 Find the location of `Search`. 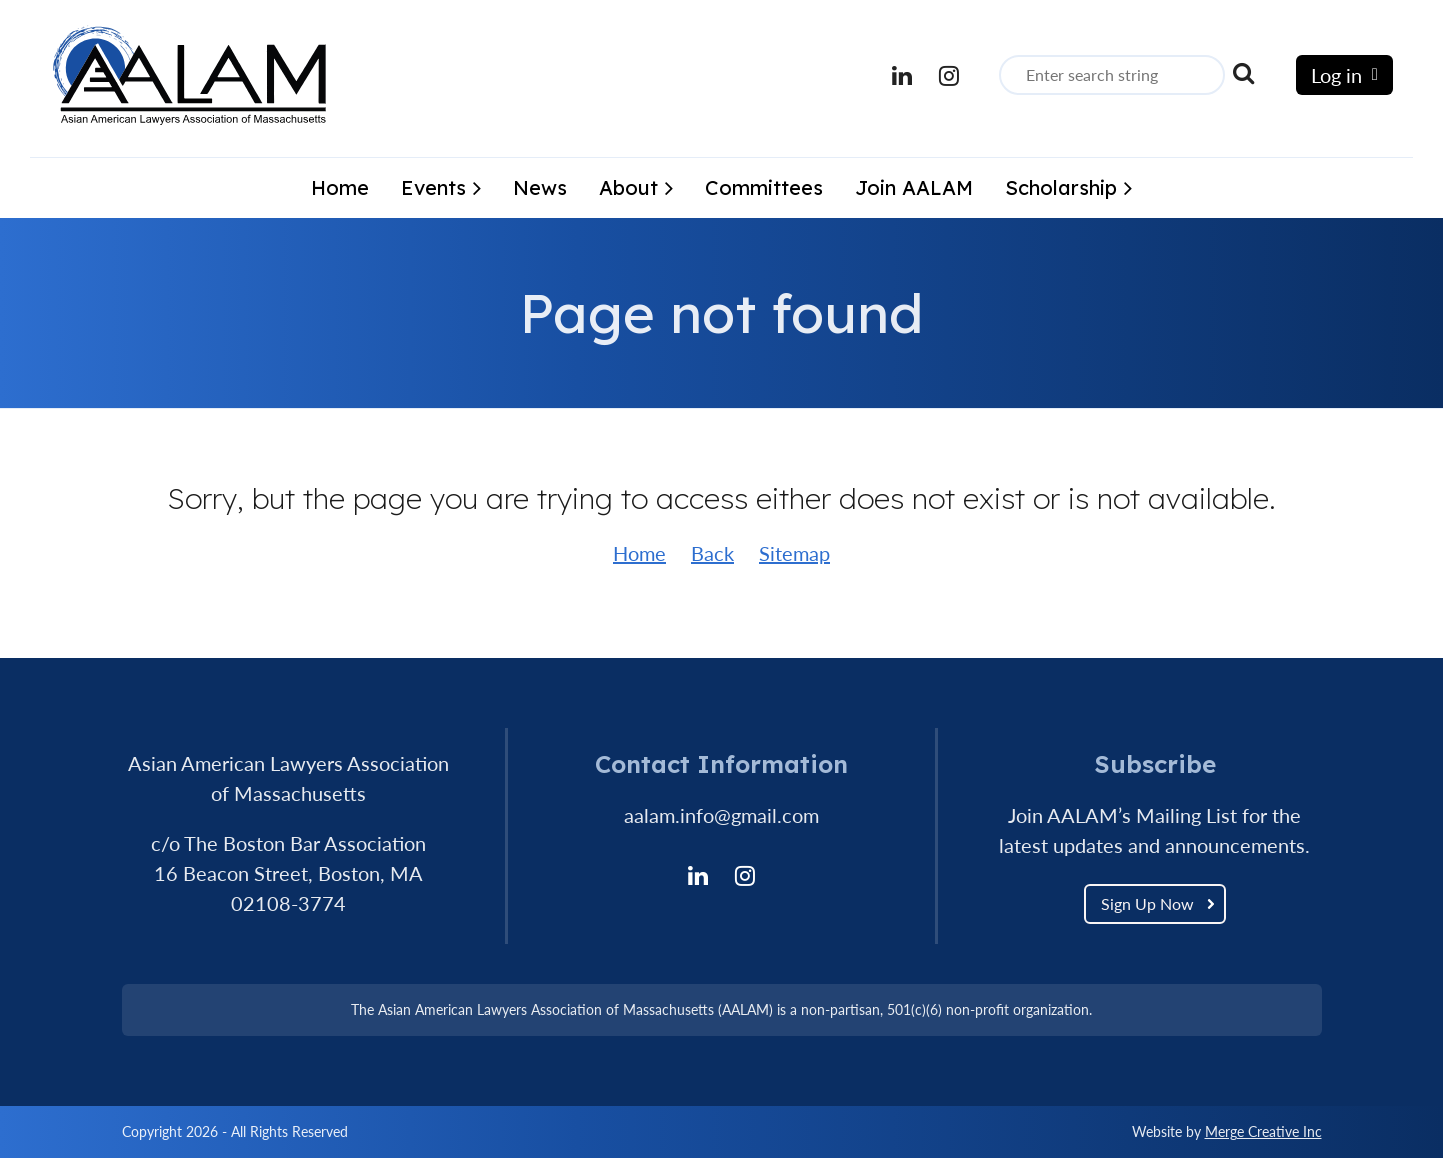

Search is located at coordinates (1244, 73).